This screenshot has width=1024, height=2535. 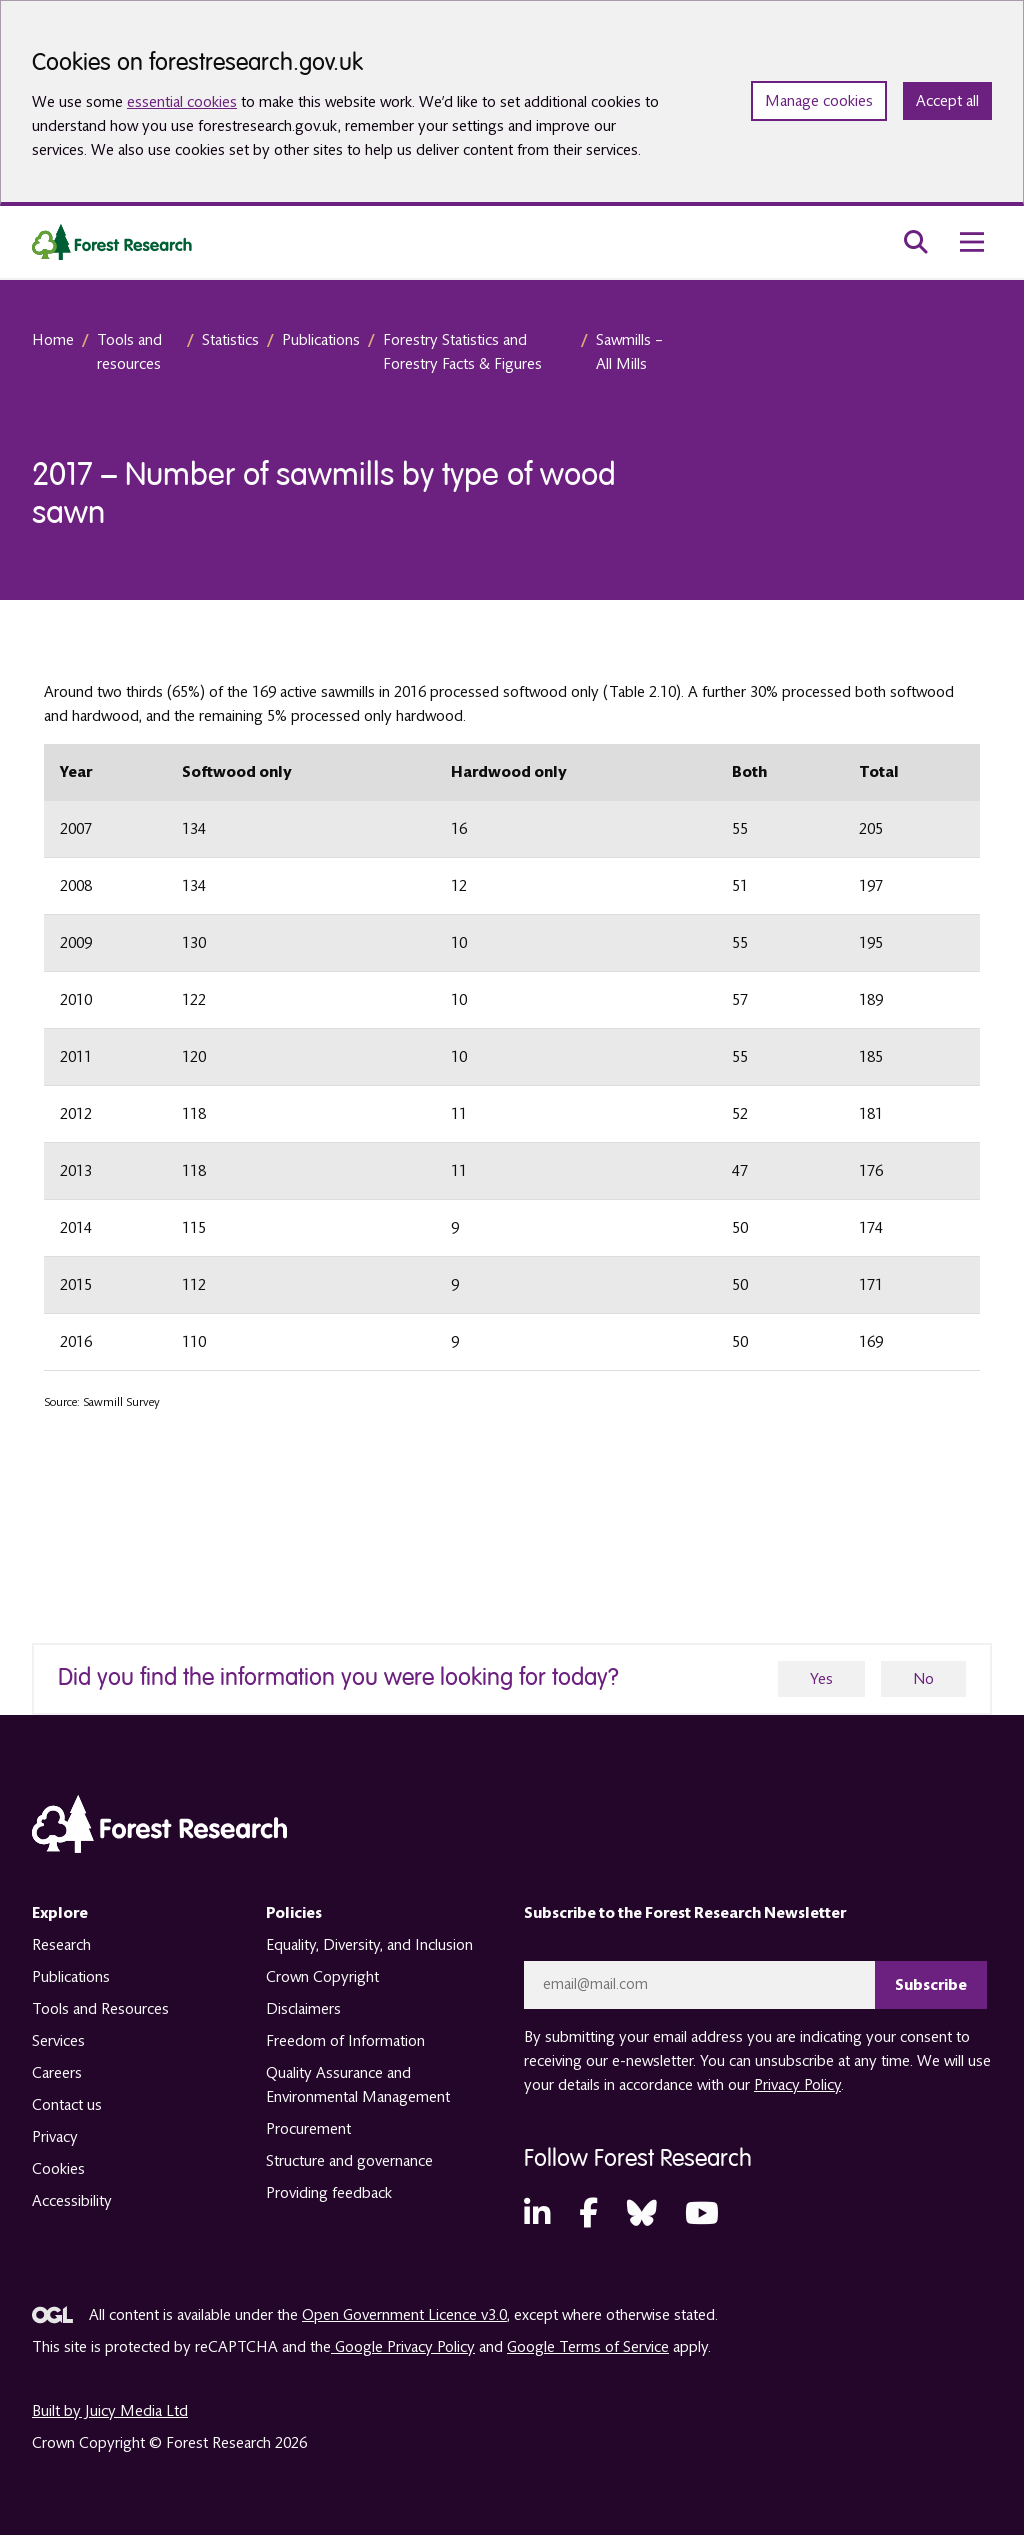 I want to click on Yes [yes], so click(x=821, y=1679).